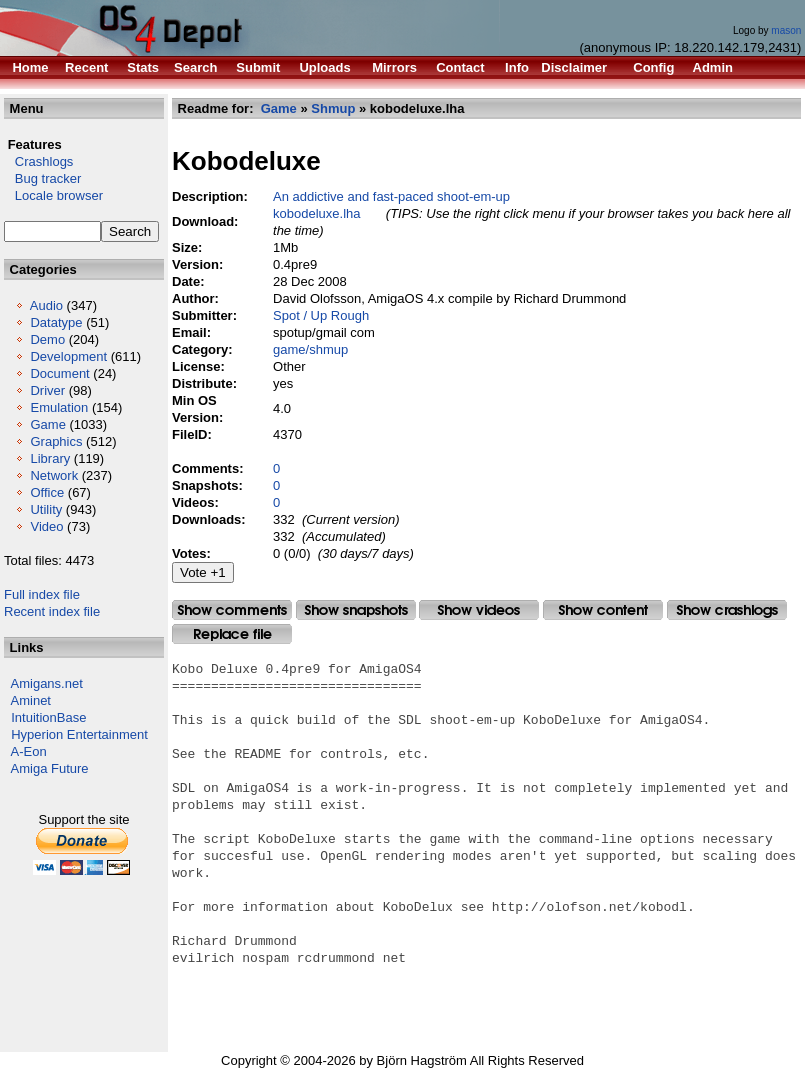 This screenshot has width=805, height=1070. I want to click on Demo, so click(47, 339).